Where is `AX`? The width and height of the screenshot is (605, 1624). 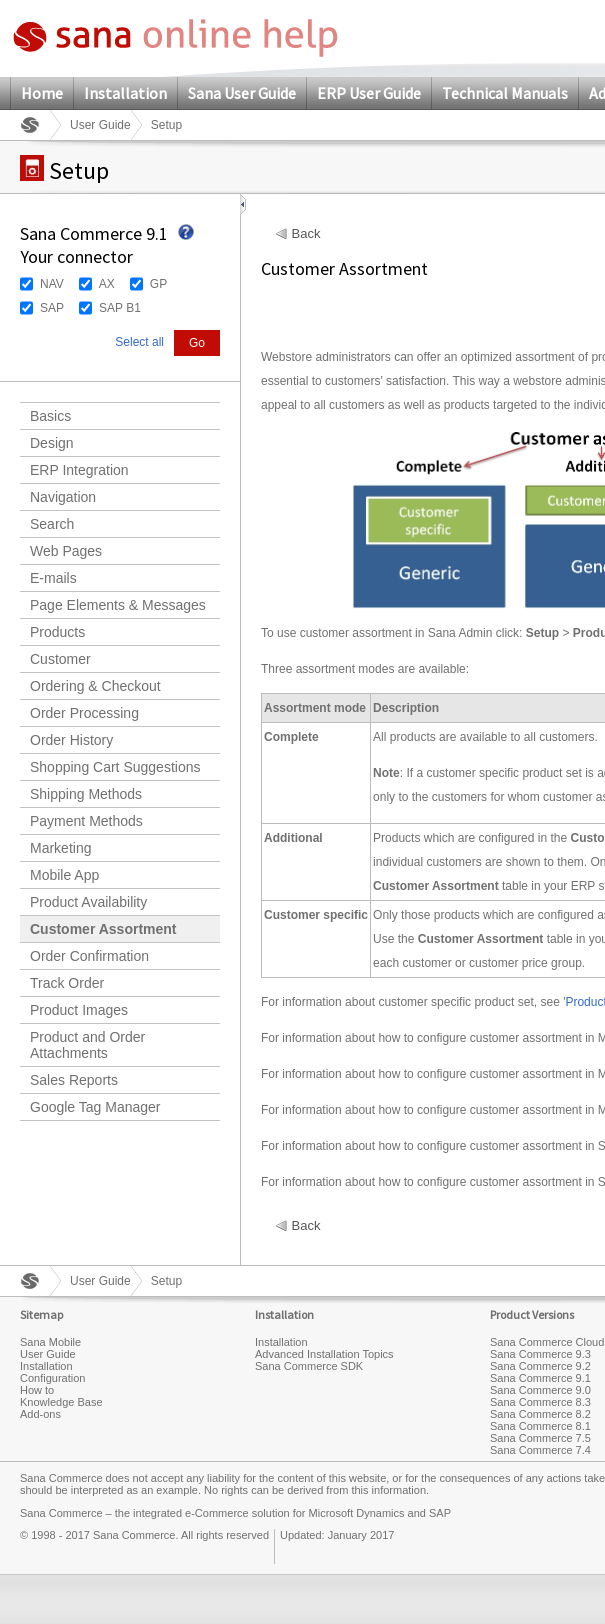
AX is located at coordinates (107, 284).